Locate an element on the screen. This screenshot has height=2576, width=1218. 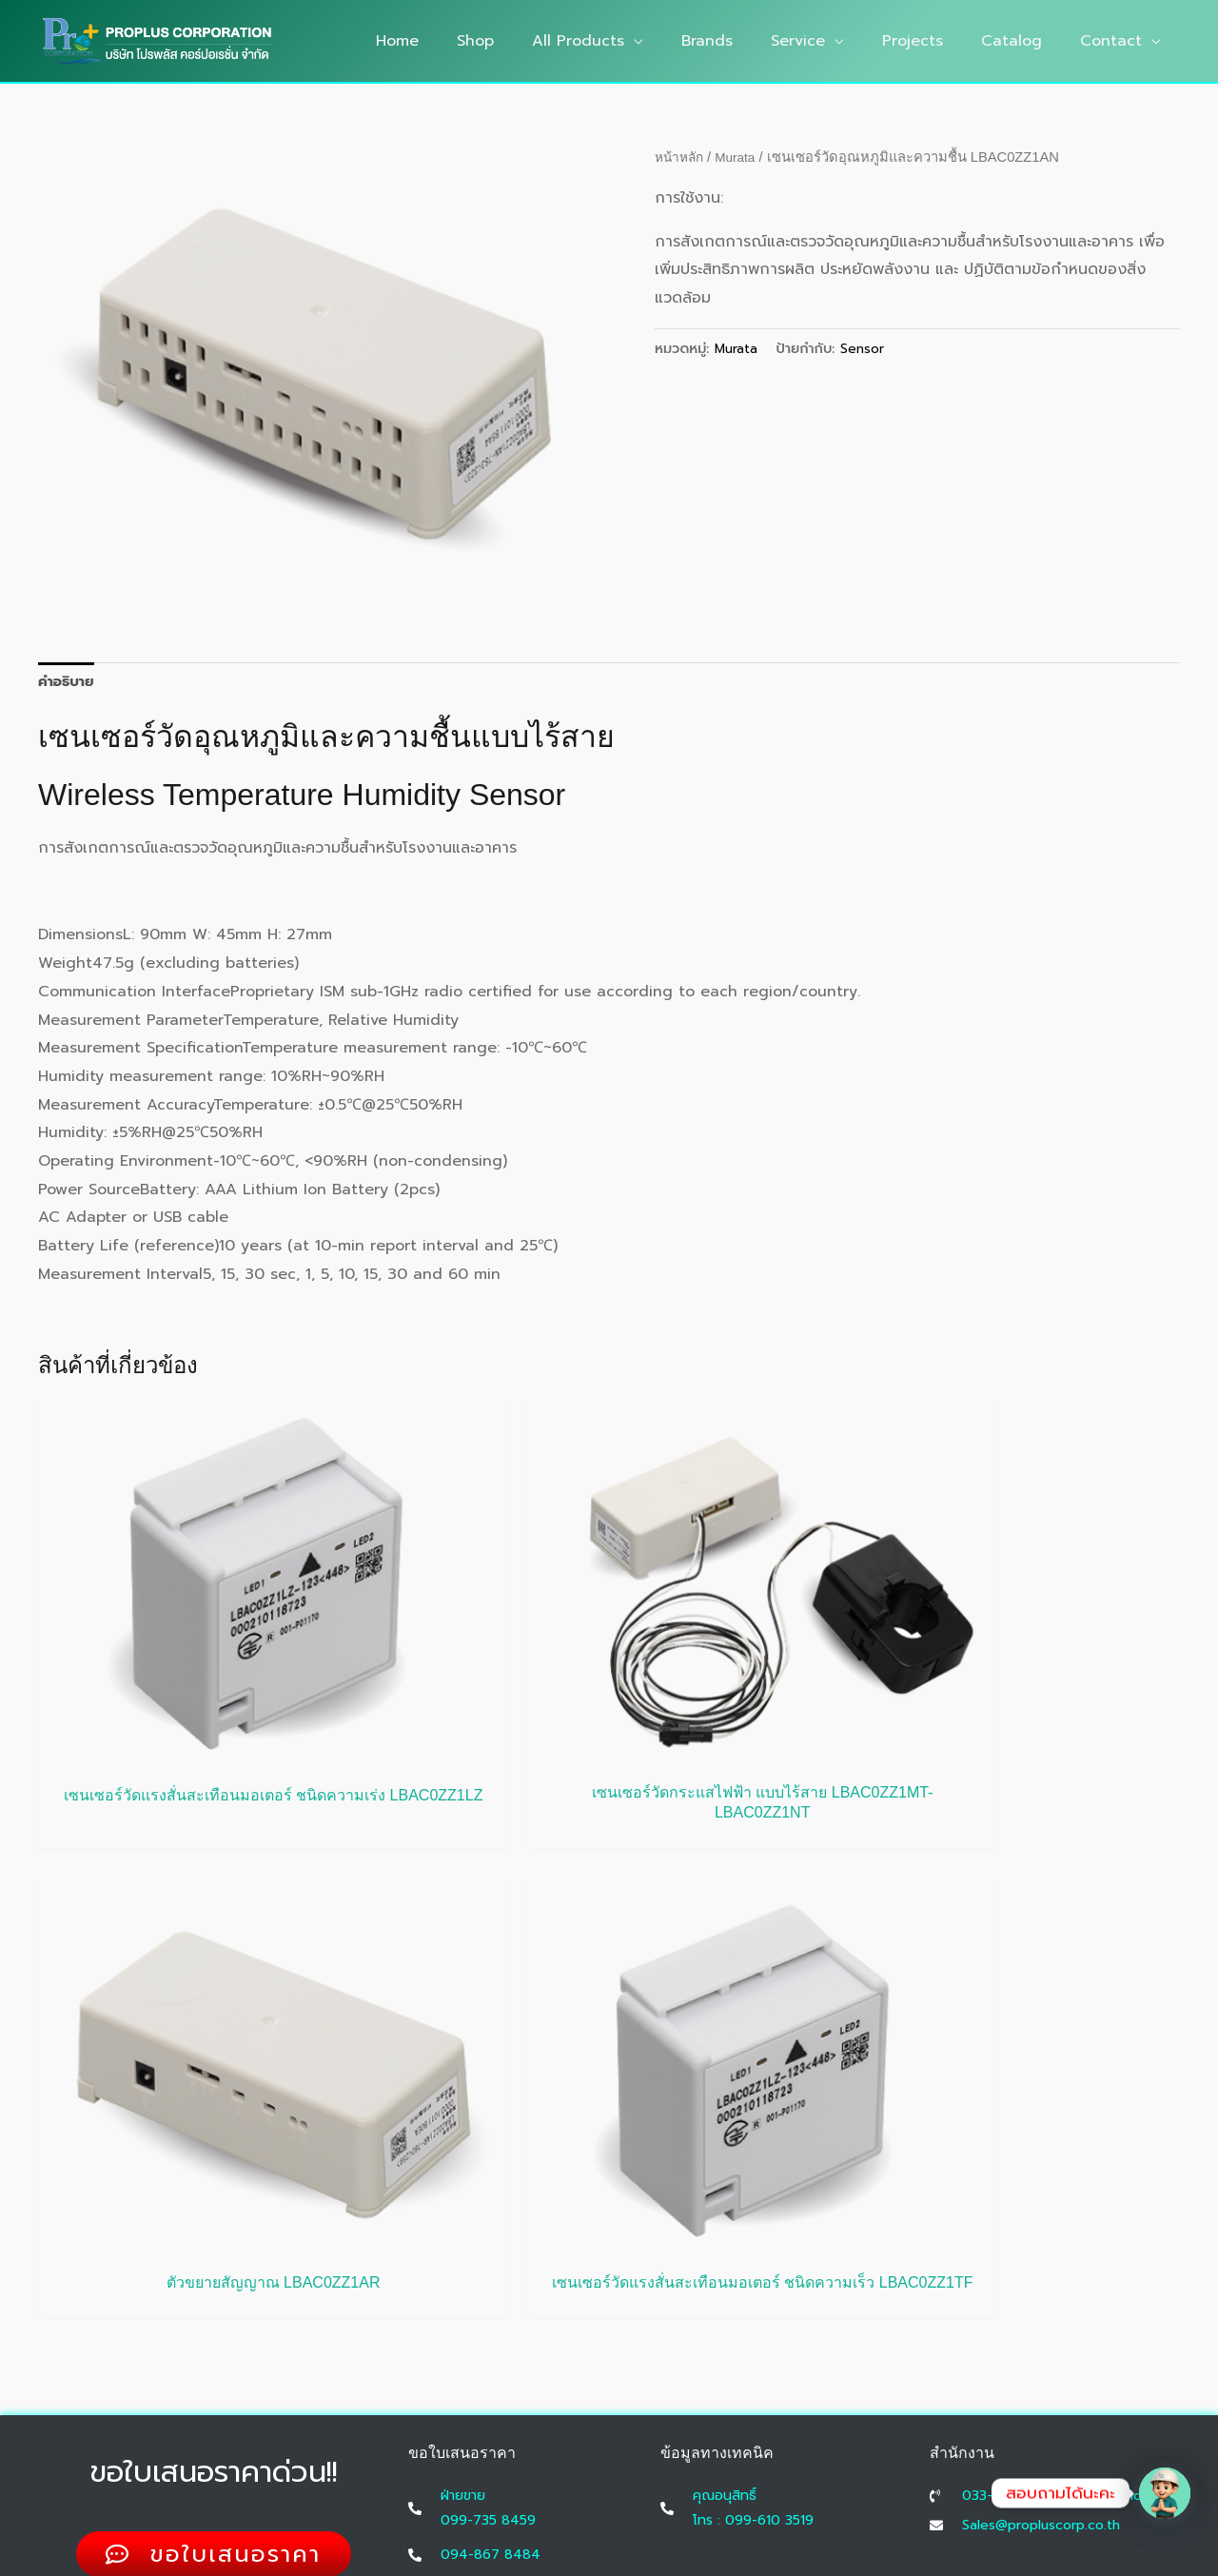
Murata is located at coordinates (741, 157).